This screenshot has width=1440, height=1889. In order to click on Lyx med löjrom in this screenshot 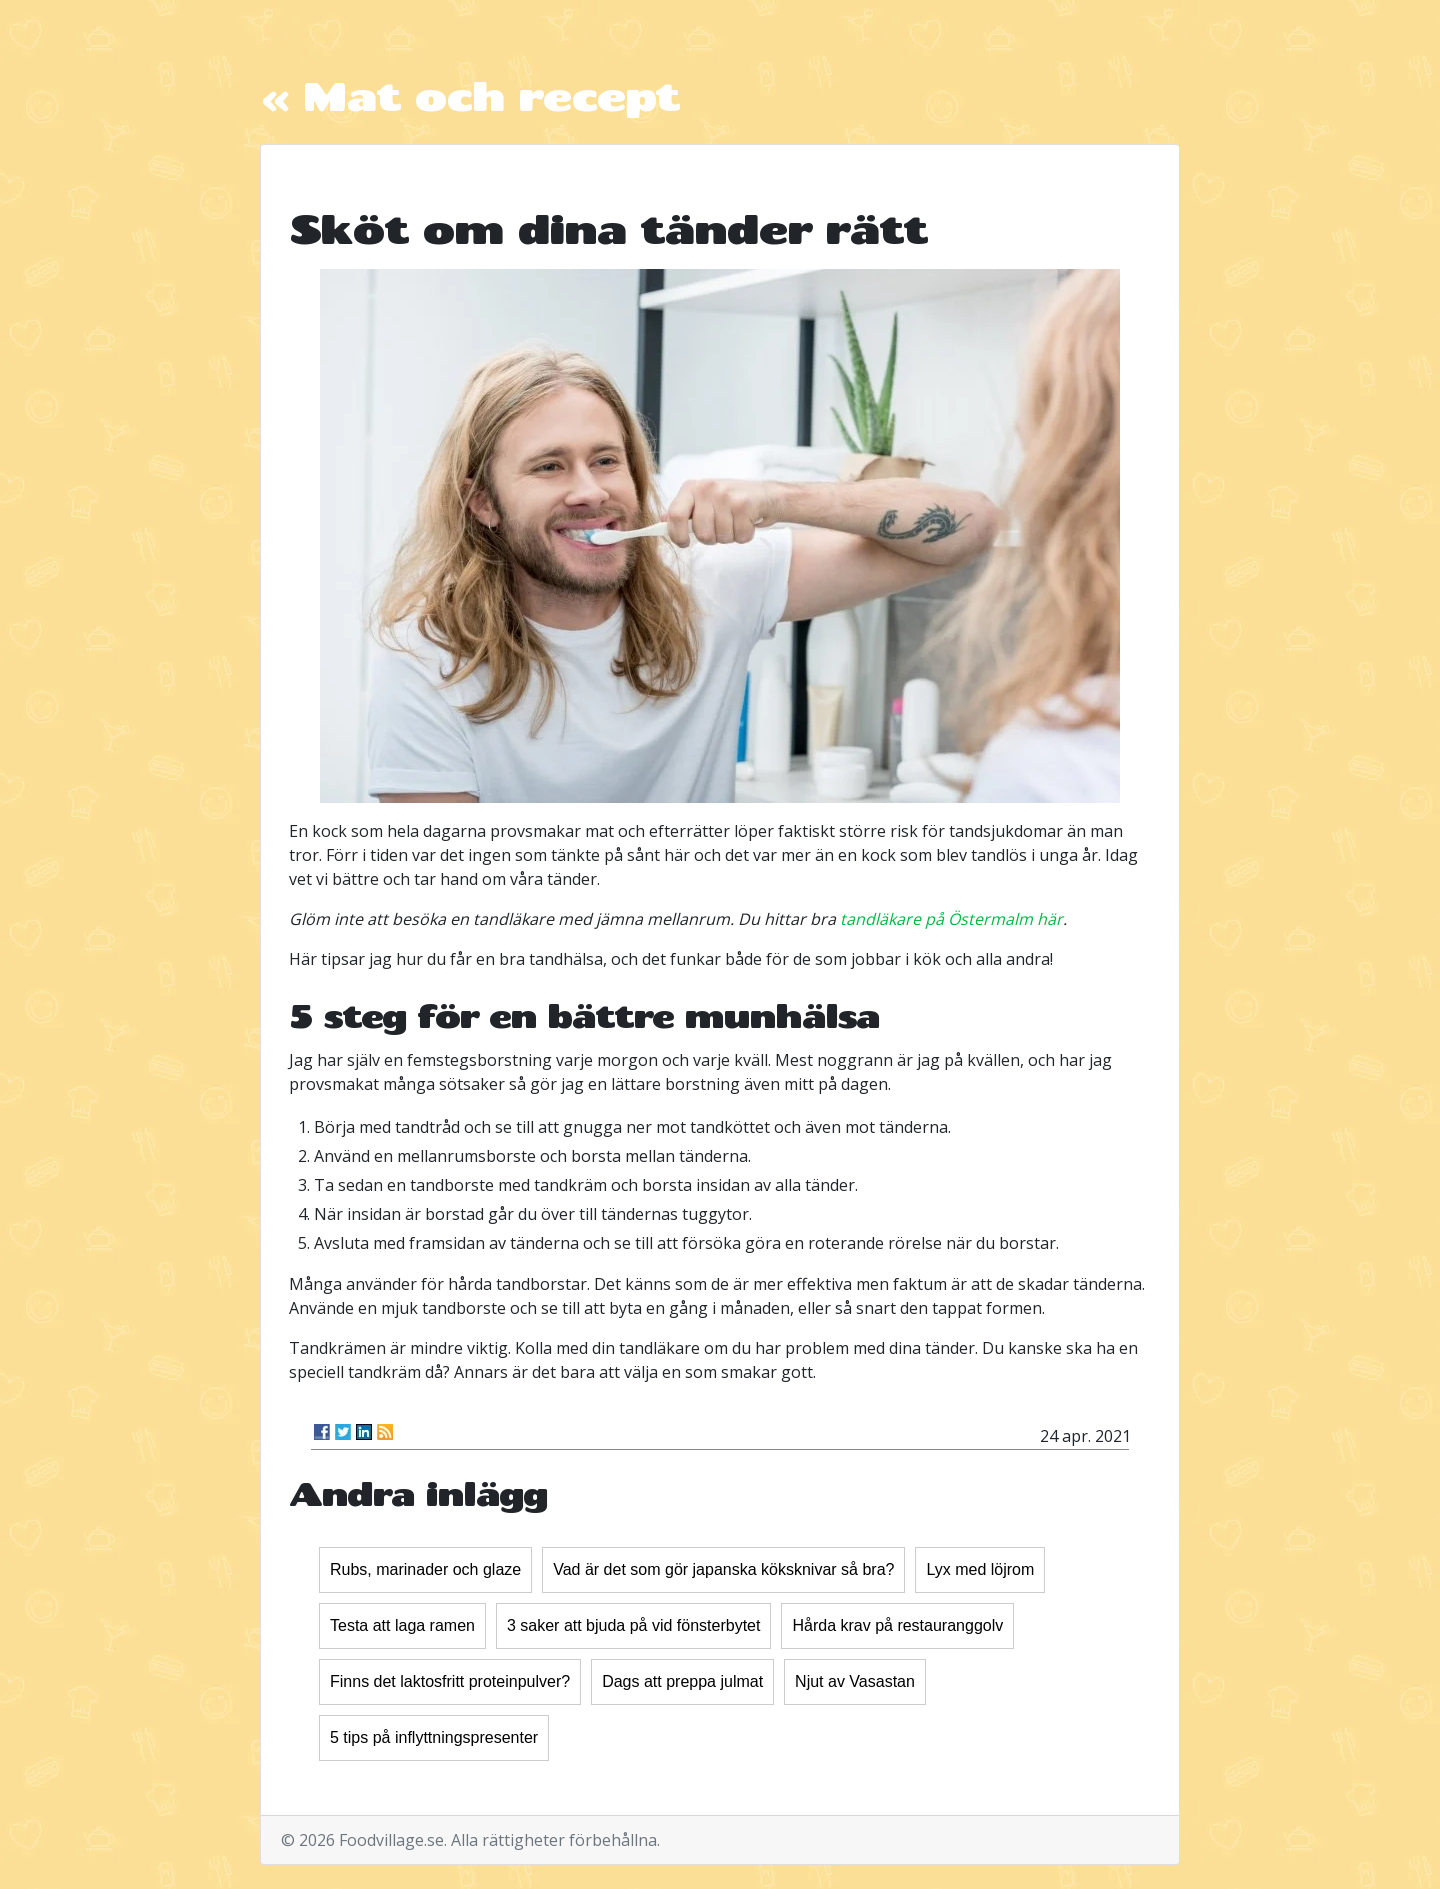, I will do `click(980, 1569)`.